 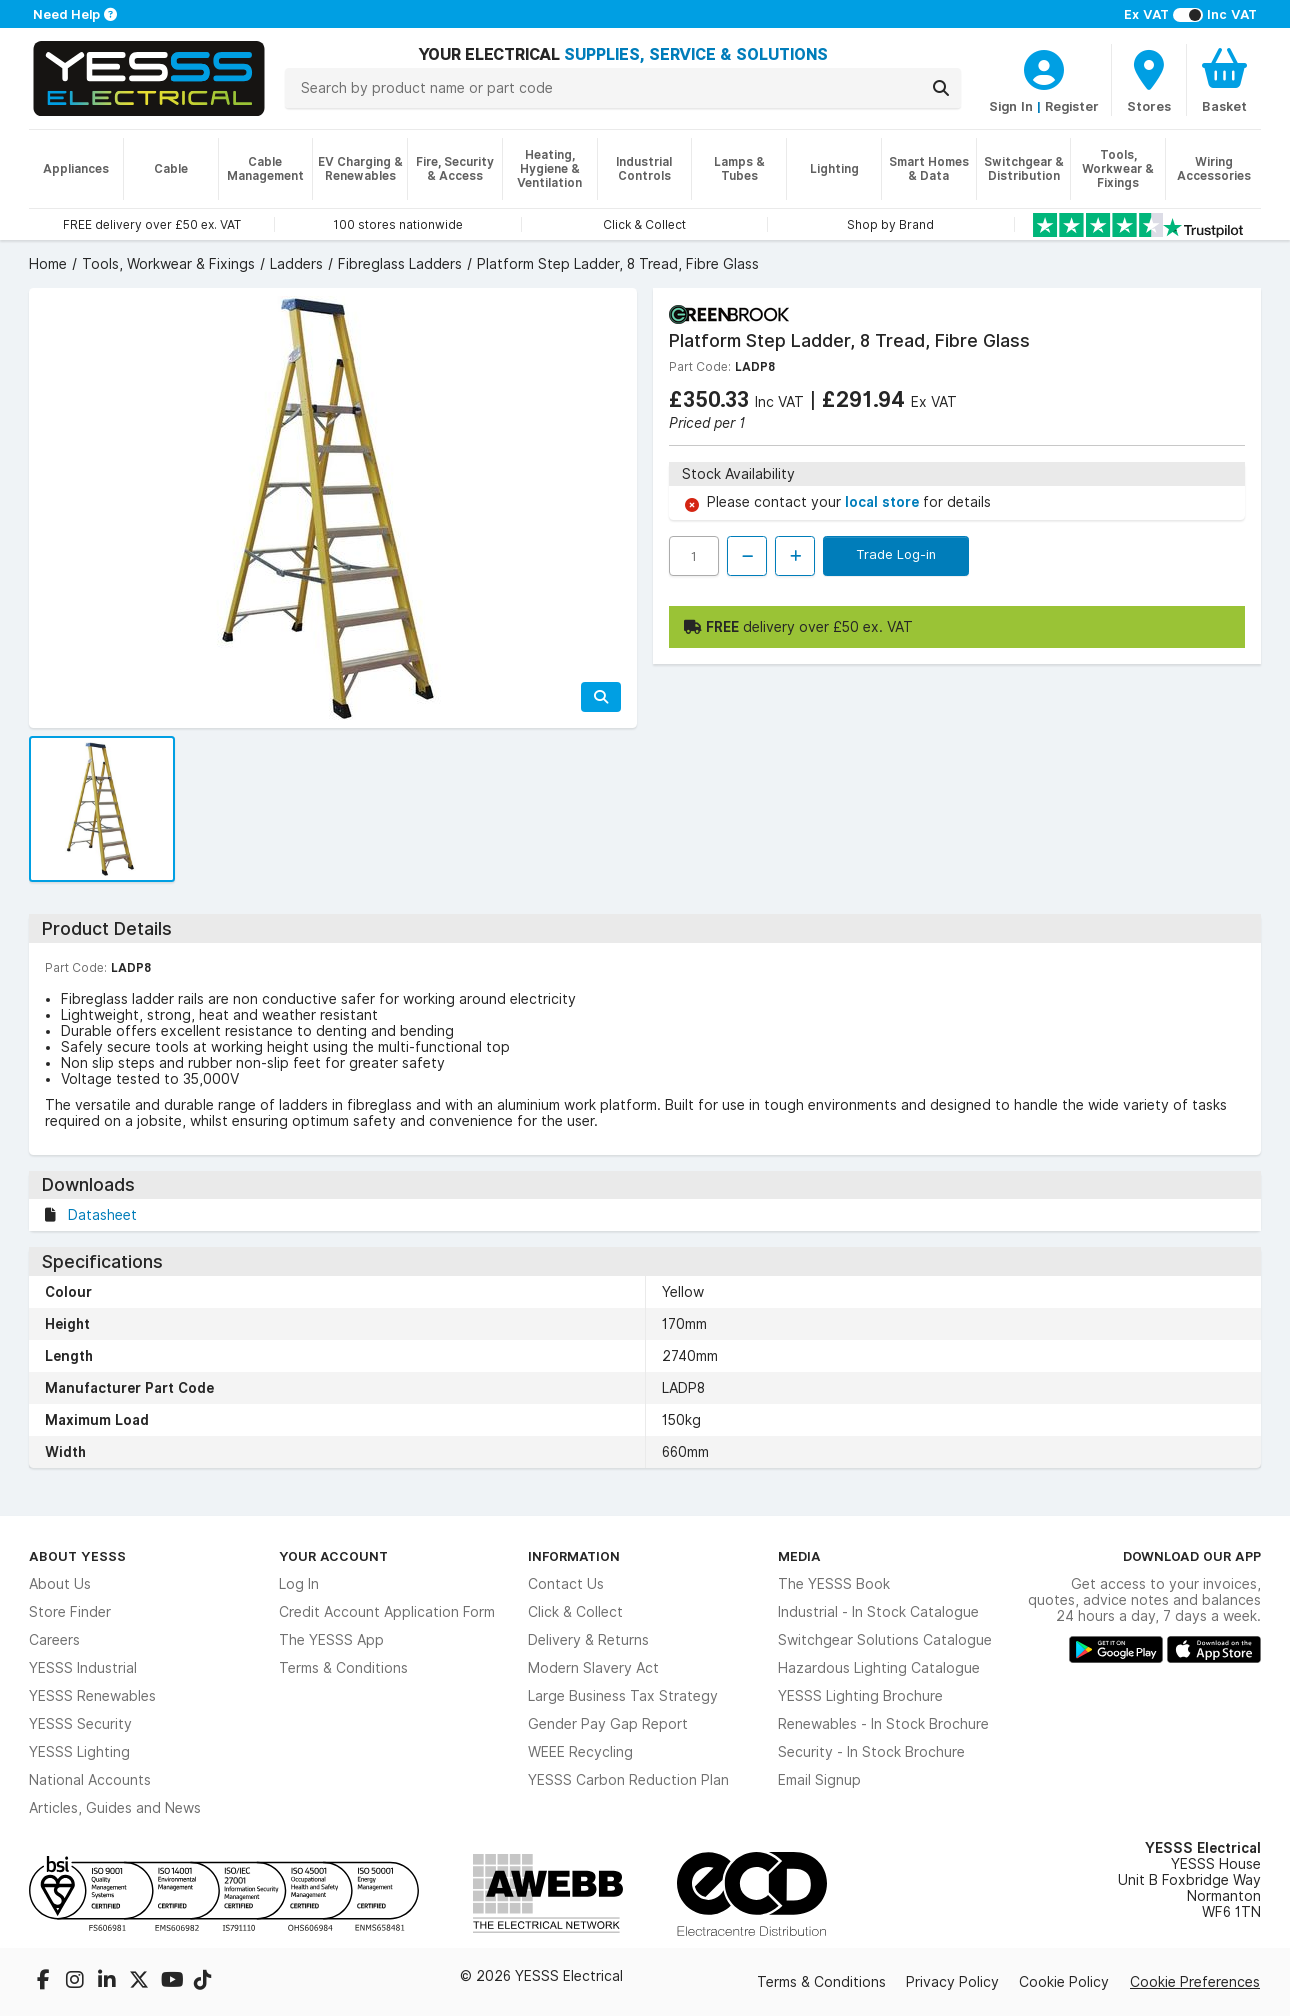 I want to click on [BranchFinderText], so click(x=1149, y=80).